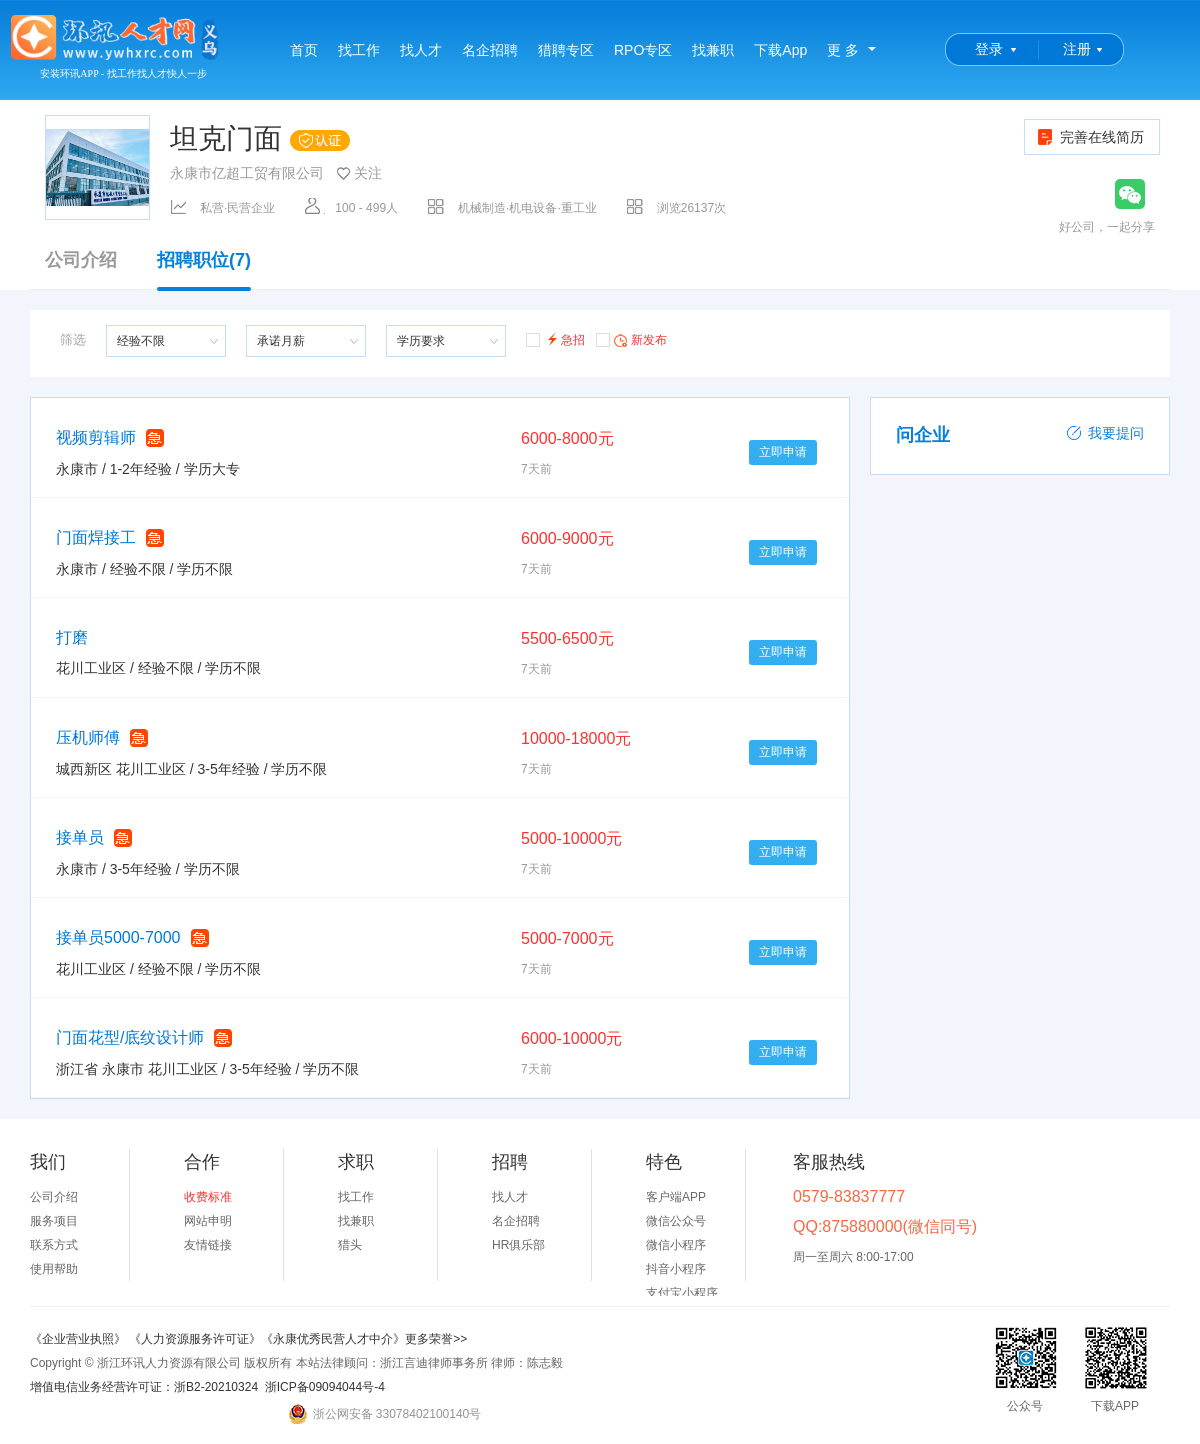  I want to click on 网站申明, so click(208, 1221).